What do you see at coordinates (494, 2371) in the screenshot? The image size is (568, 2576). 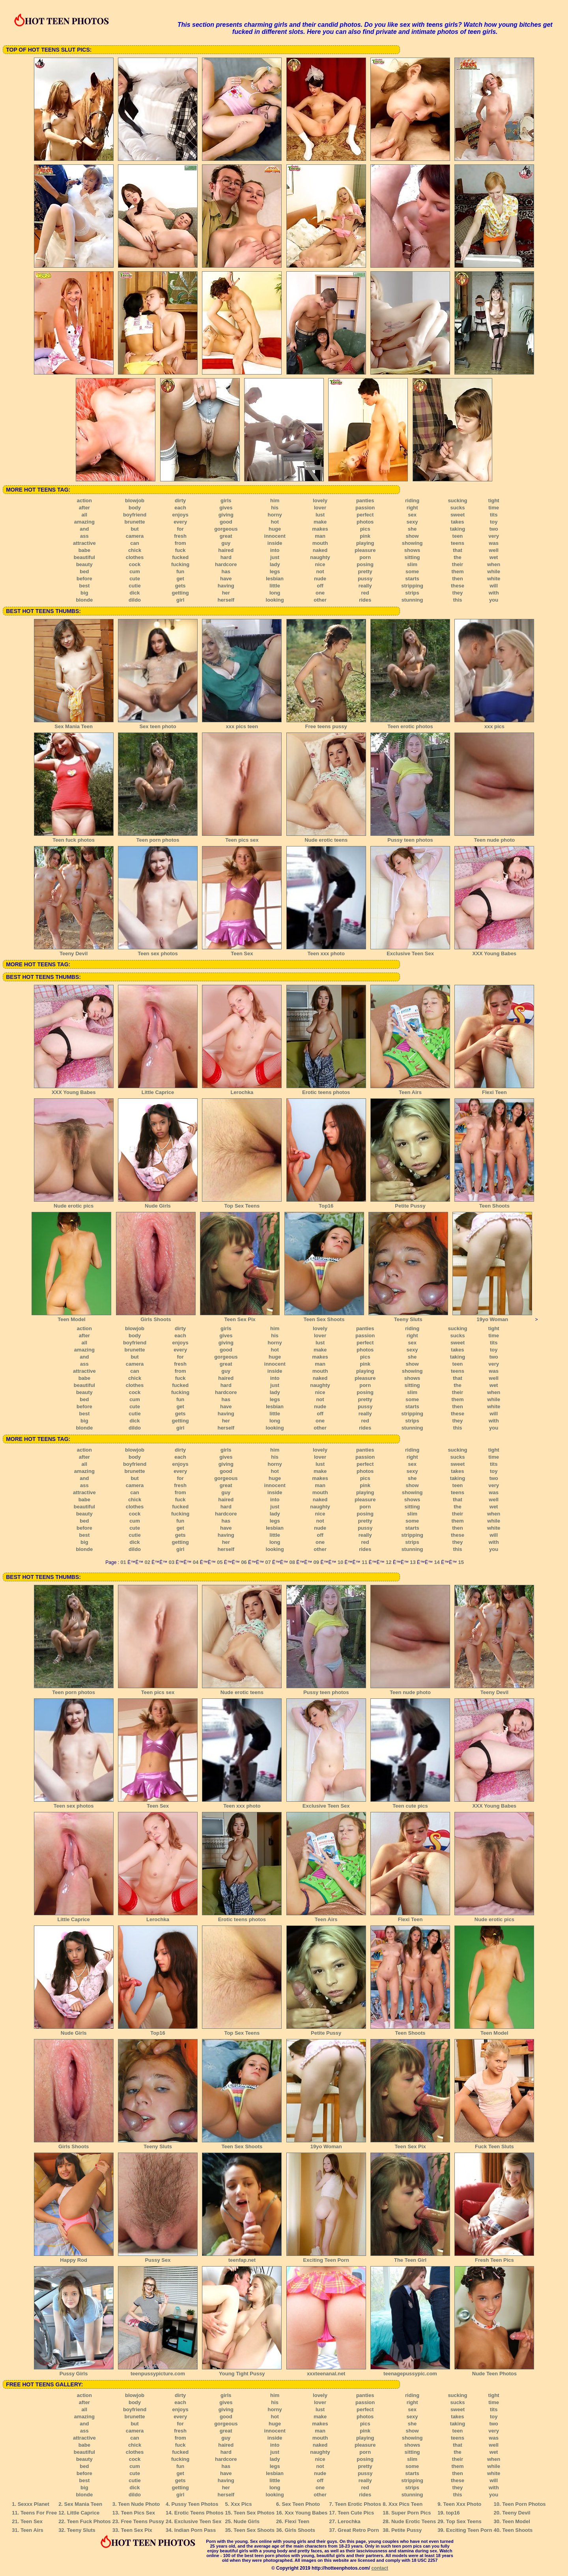 I see `Nude Teen Photos` at bounding box center [494, 2371].